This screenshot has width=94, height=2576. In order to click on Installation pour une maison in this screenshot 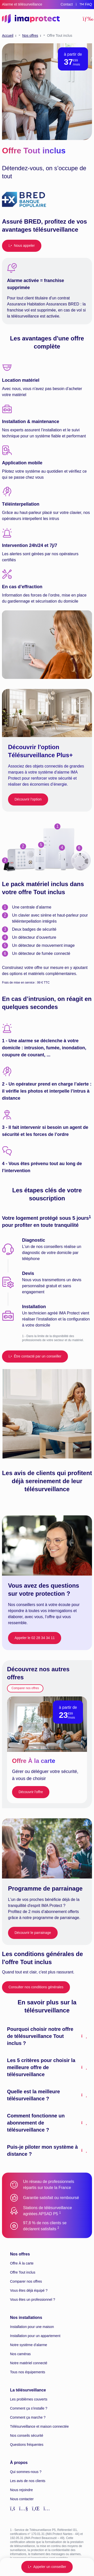, I will do `click(32, 2327)`.